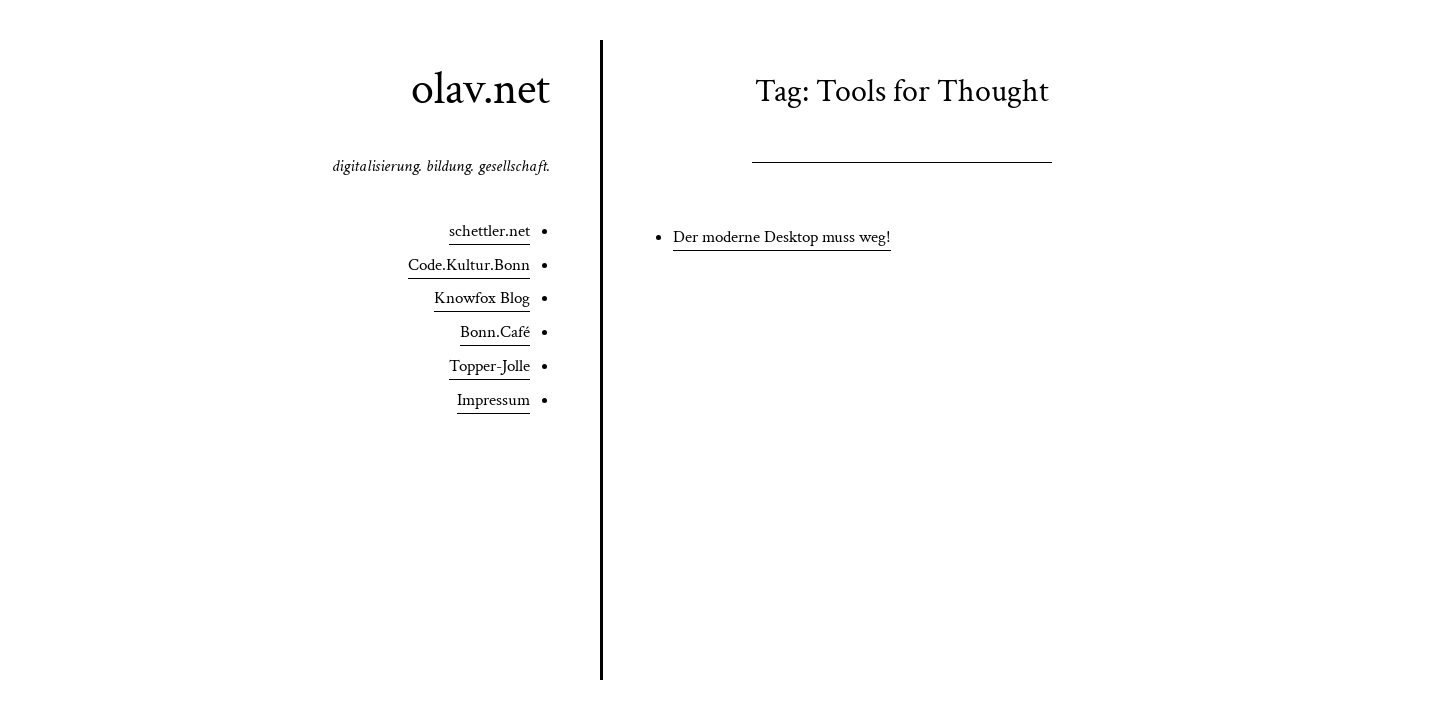 Image resolution: width=1440 pixels, height=720 pixels. What do you see at coordinates (782, 237) in the screenshot?
I see `Der moderne Desktop muss weg!` at bounding box center [782, 237].